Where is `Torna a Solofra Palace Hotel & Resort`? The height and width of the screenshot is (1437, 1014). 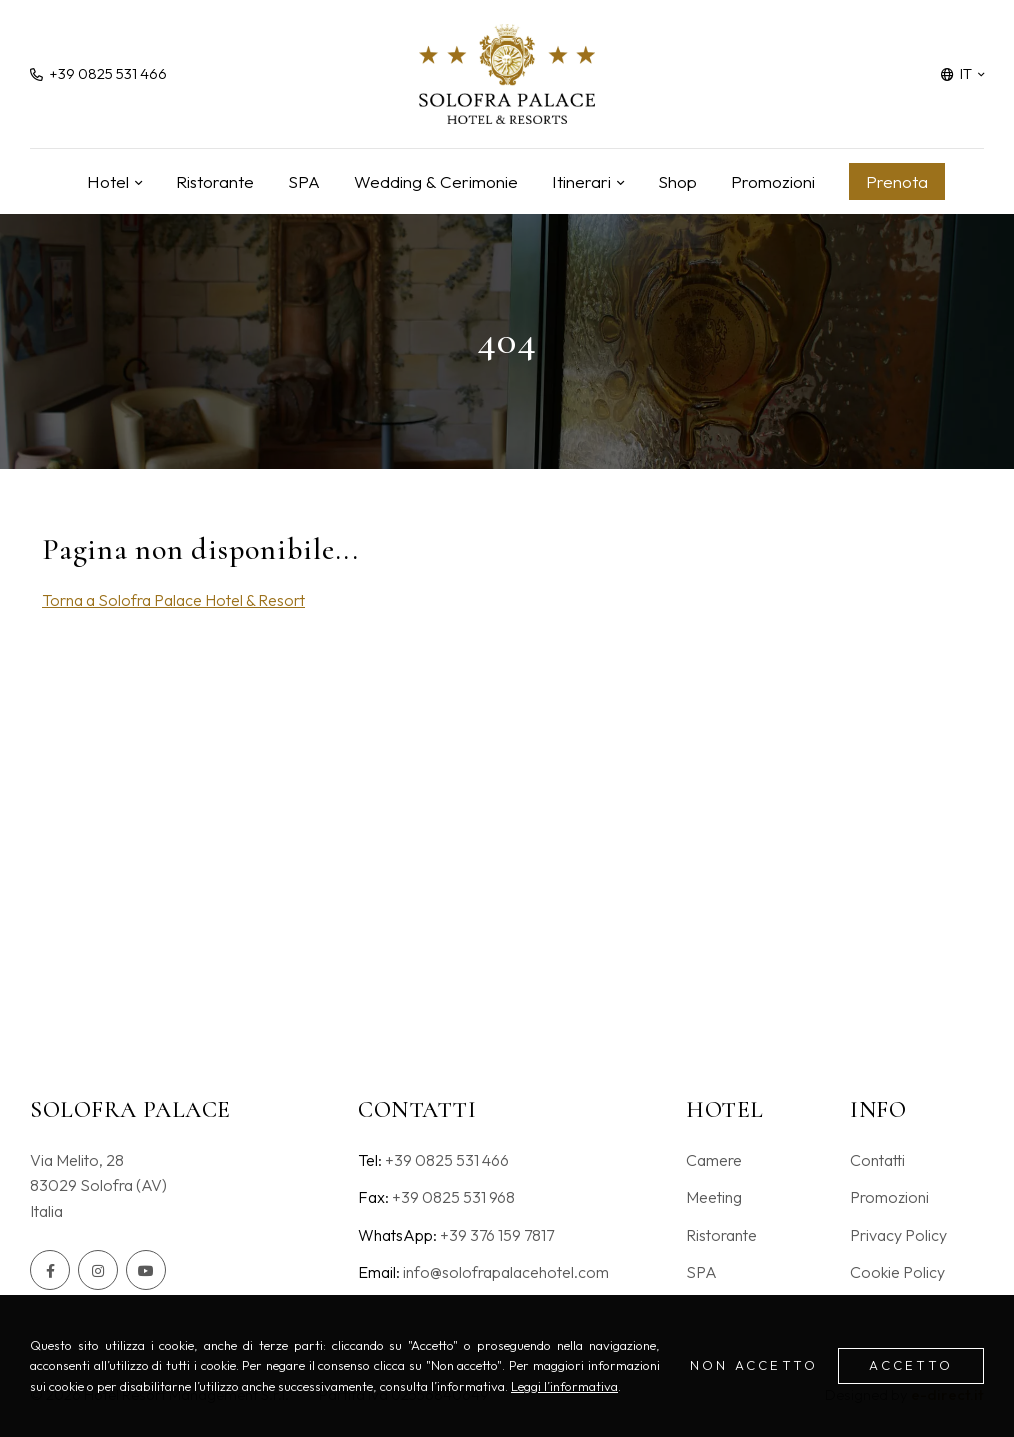 Torna a Solofra Palace Hotel & Resort is located at coordinates (173, 600).